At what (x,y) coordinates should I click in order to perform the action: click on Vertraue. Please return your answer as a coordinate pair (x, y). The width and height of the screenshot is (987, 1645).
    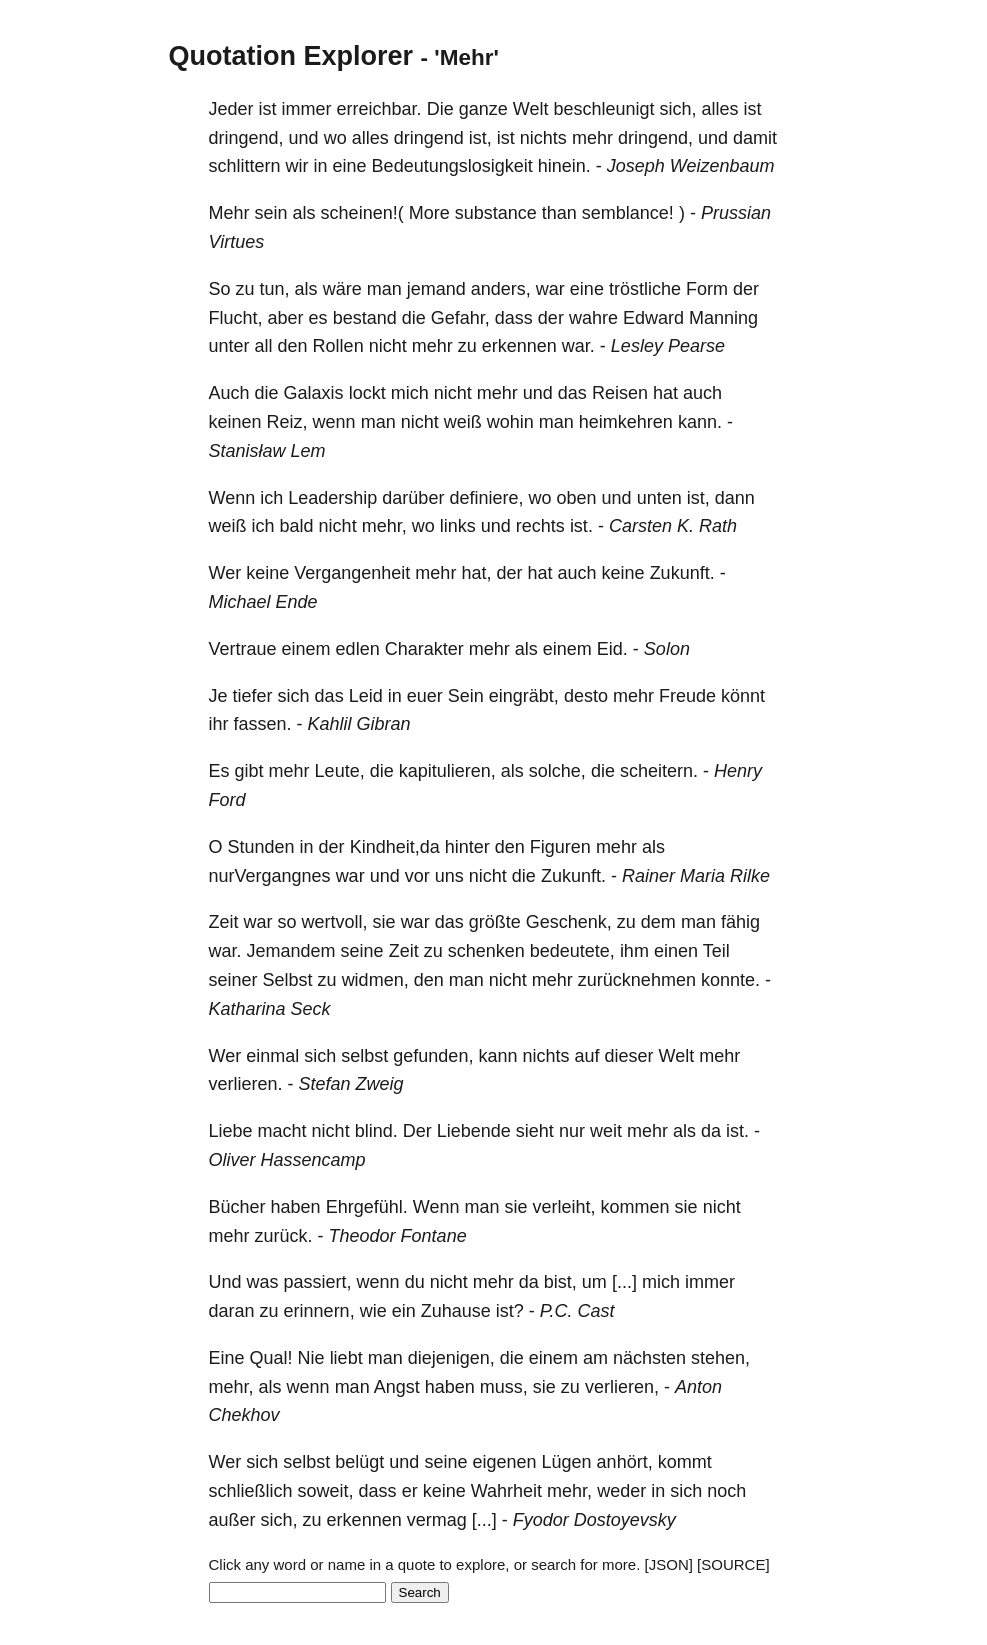
    Looking at the image, I should click on (243, 649).